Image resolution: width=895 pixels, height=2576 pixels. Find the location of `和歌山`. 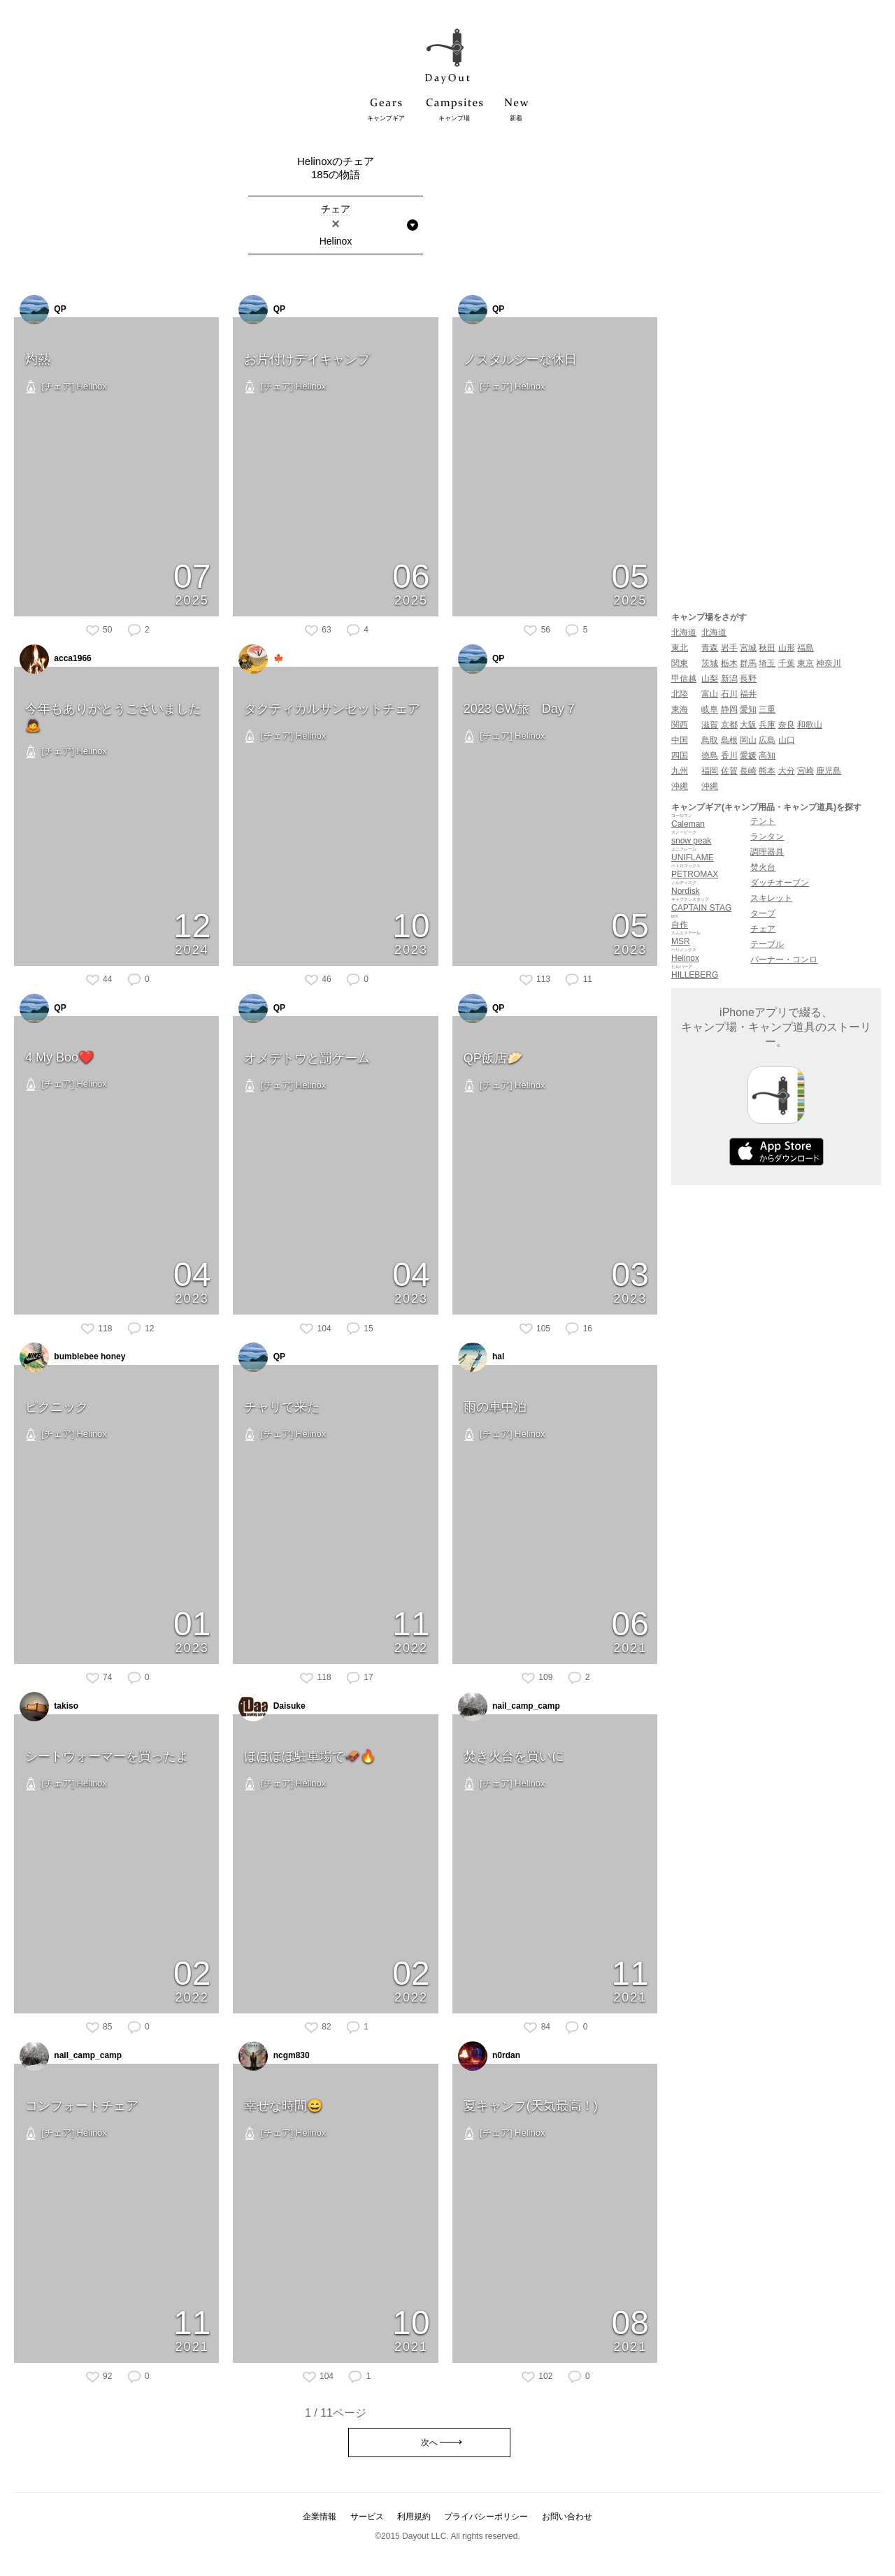

和歌山 is located at coordinates (809, 725).